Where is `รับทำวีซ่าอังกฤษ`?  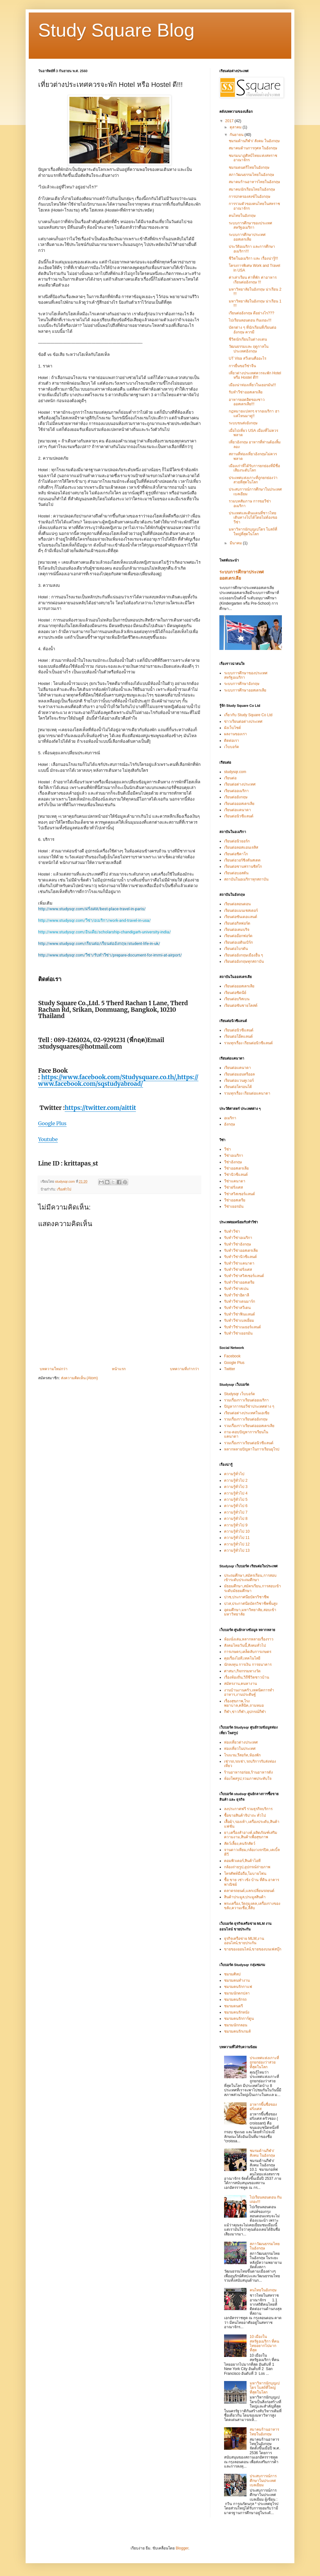 รับทำวีซ่าอังกฤษ is located at coordinates (237, 1244).